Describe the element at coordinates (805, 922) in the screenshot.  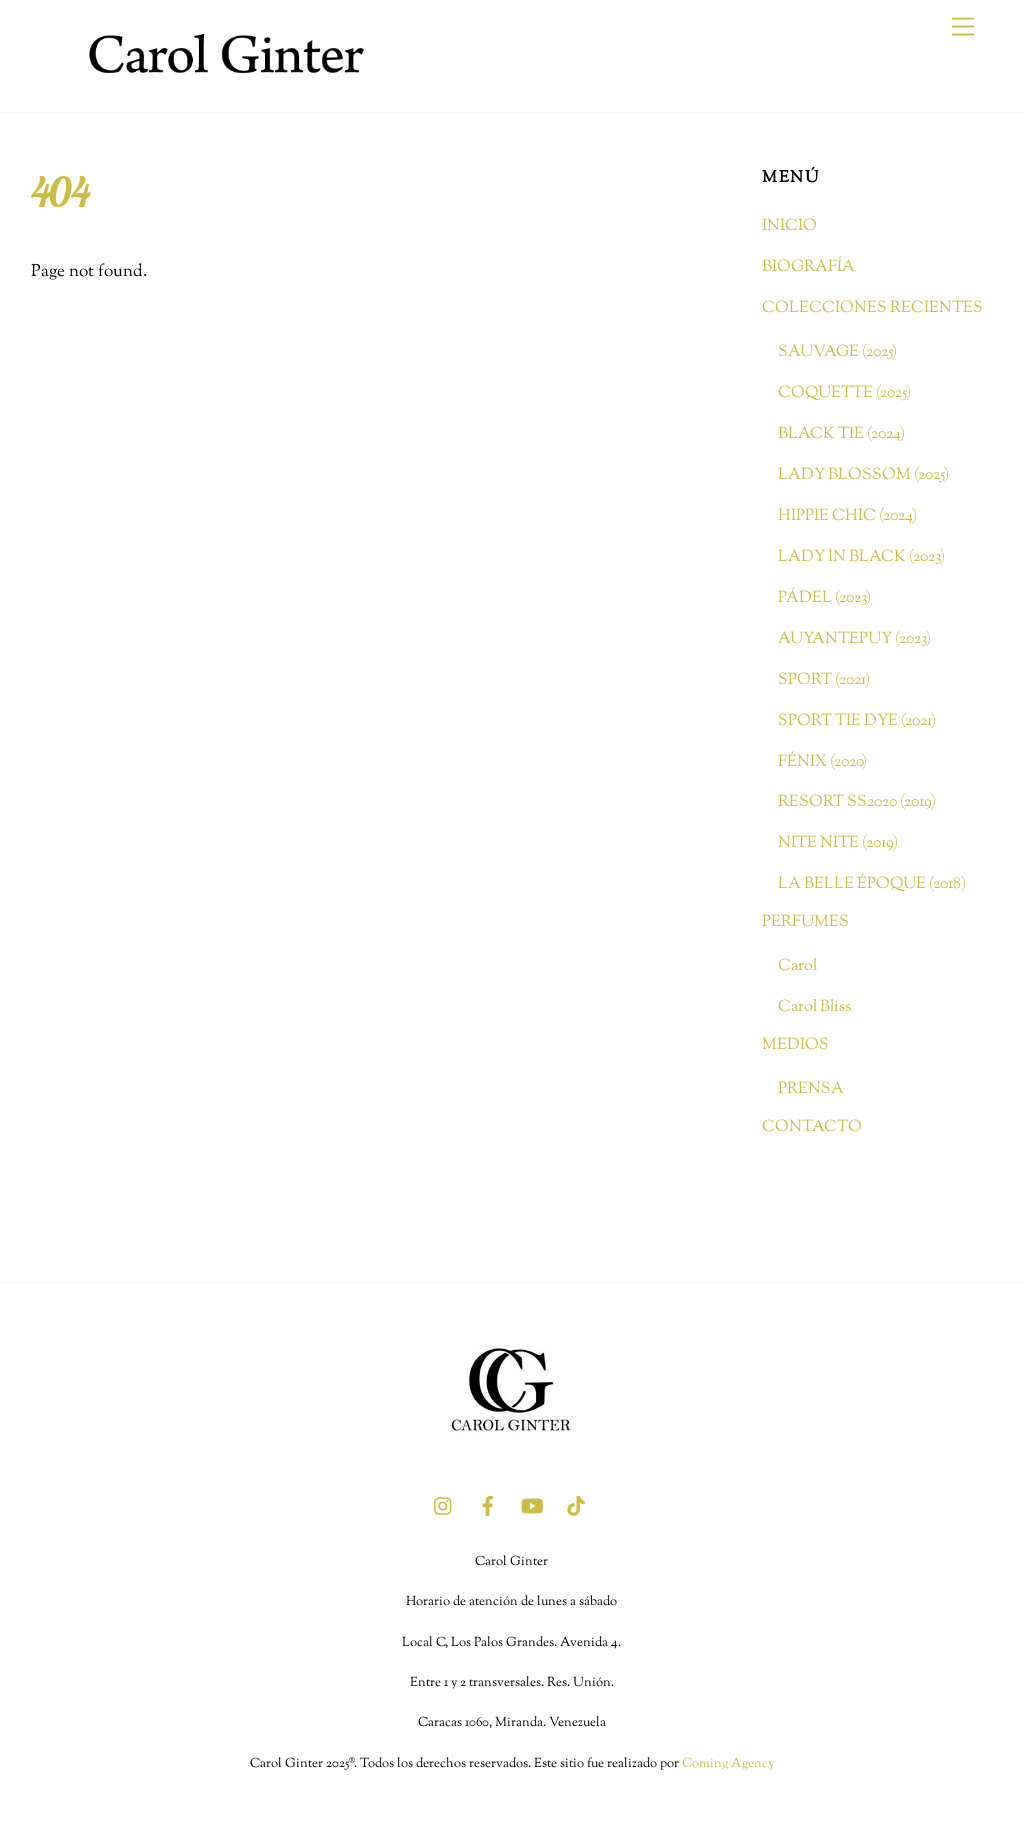
I see `PERFUMES` at that location.